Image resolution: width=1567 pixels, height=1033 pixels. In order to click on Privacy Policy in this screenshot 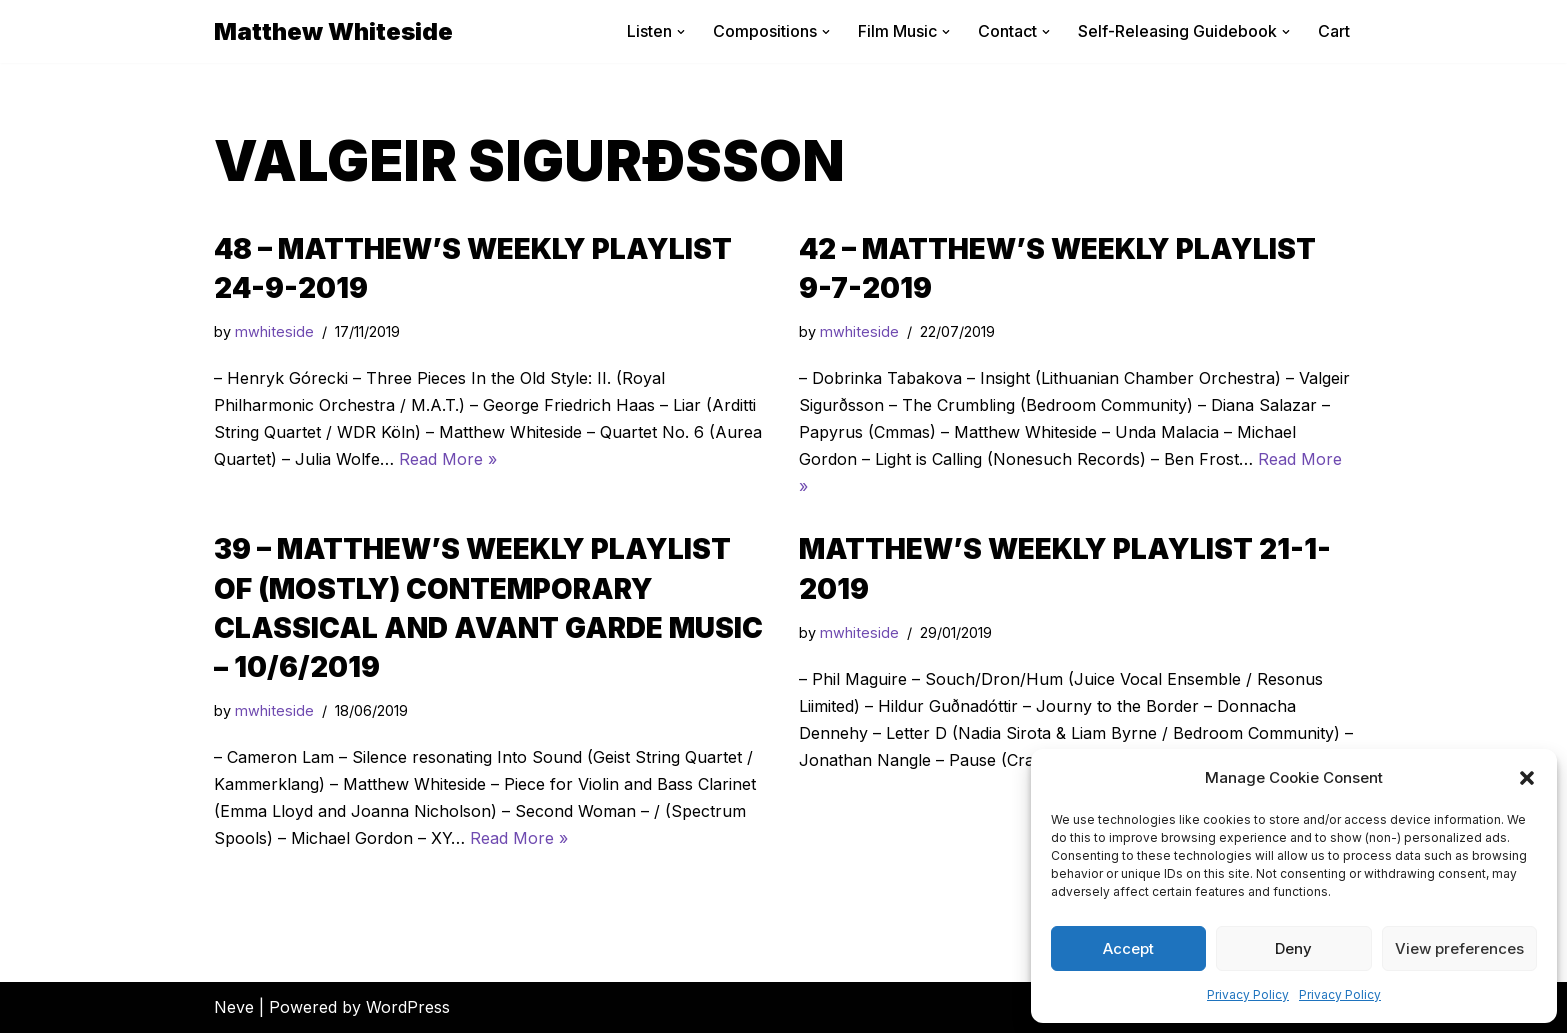, I will do `click(1248, 994)`.